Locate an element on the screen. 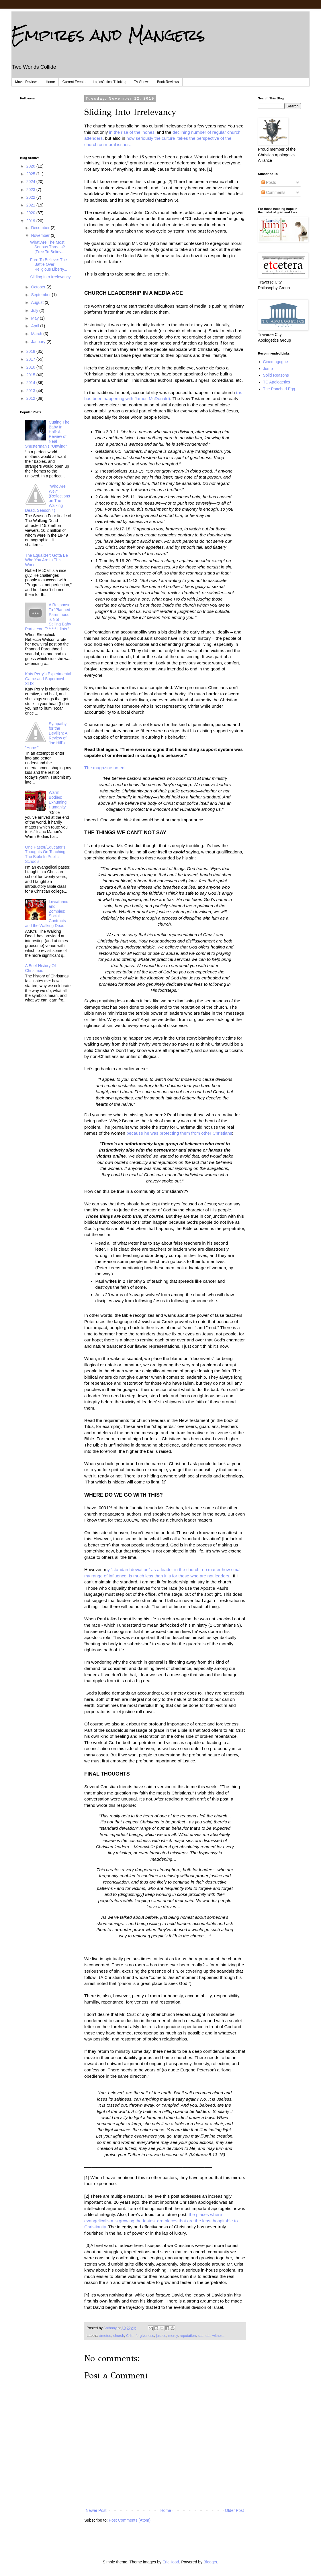  May is located at coordinates (35, 318).